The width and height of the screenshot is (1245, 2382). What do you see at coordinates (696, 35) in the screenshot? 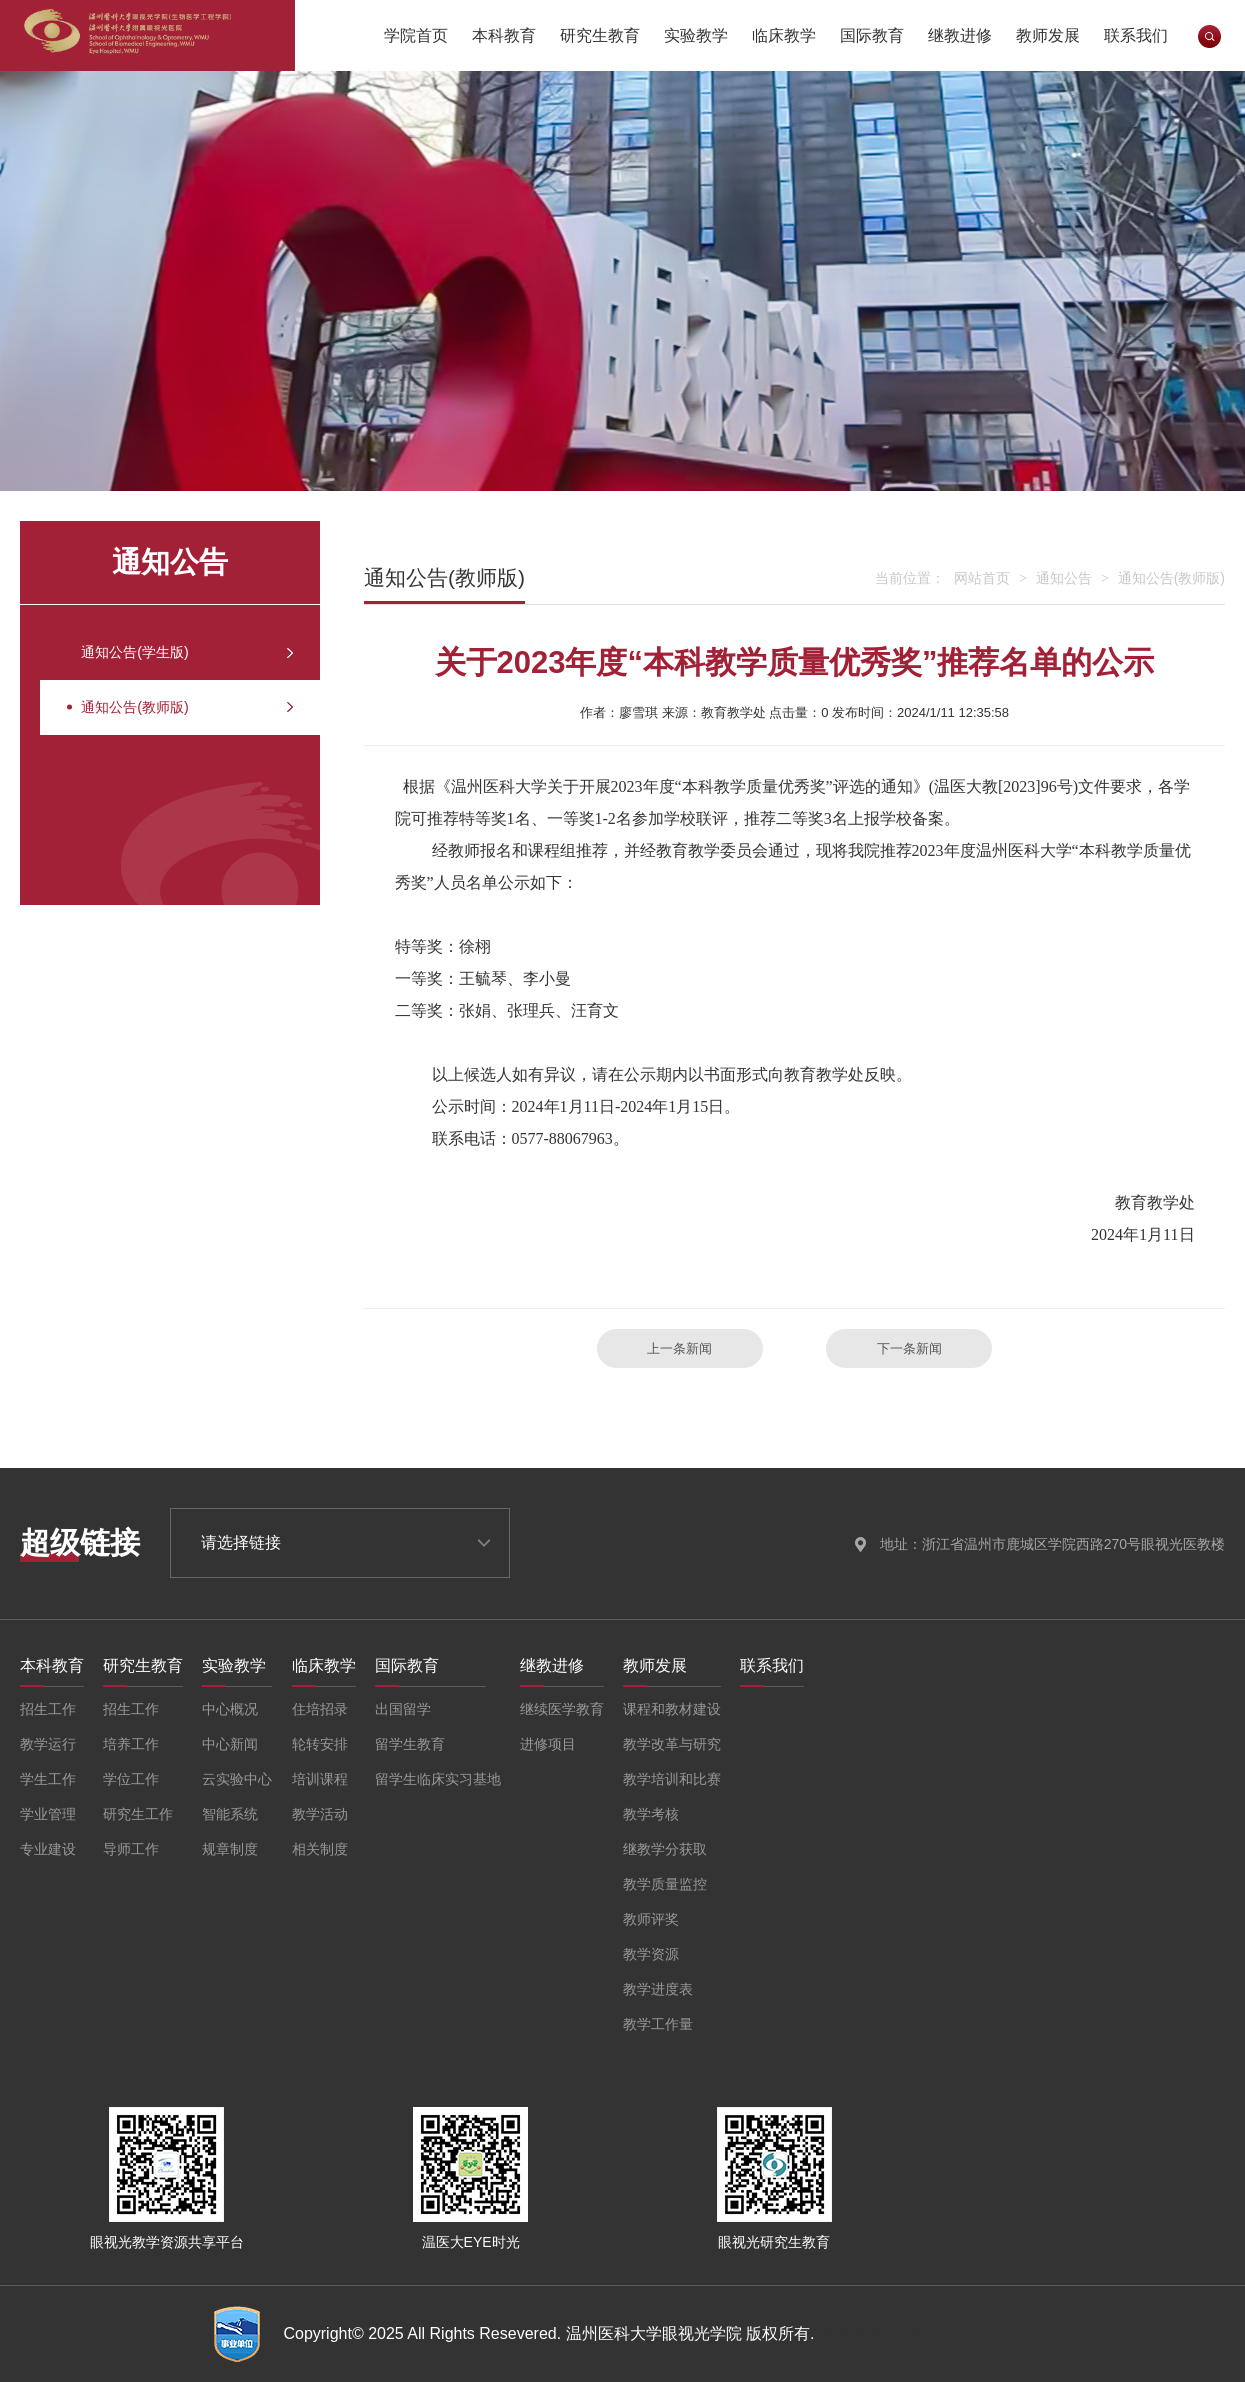
I see `实验教学` at bounding box center [696, 35].